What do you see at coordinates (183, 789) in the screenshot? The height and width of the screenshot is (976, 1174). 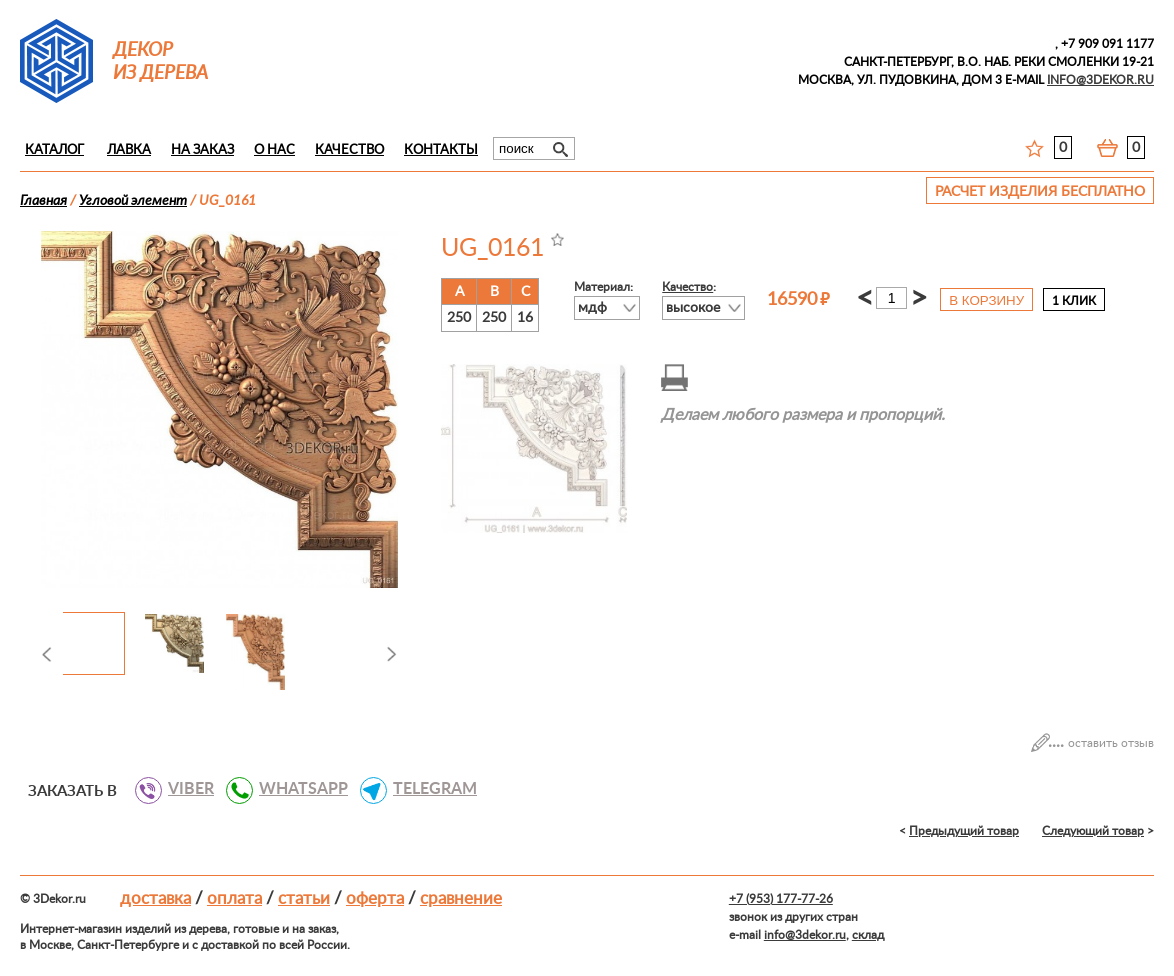 I see `VIBER` at bounding box center [183, 789].